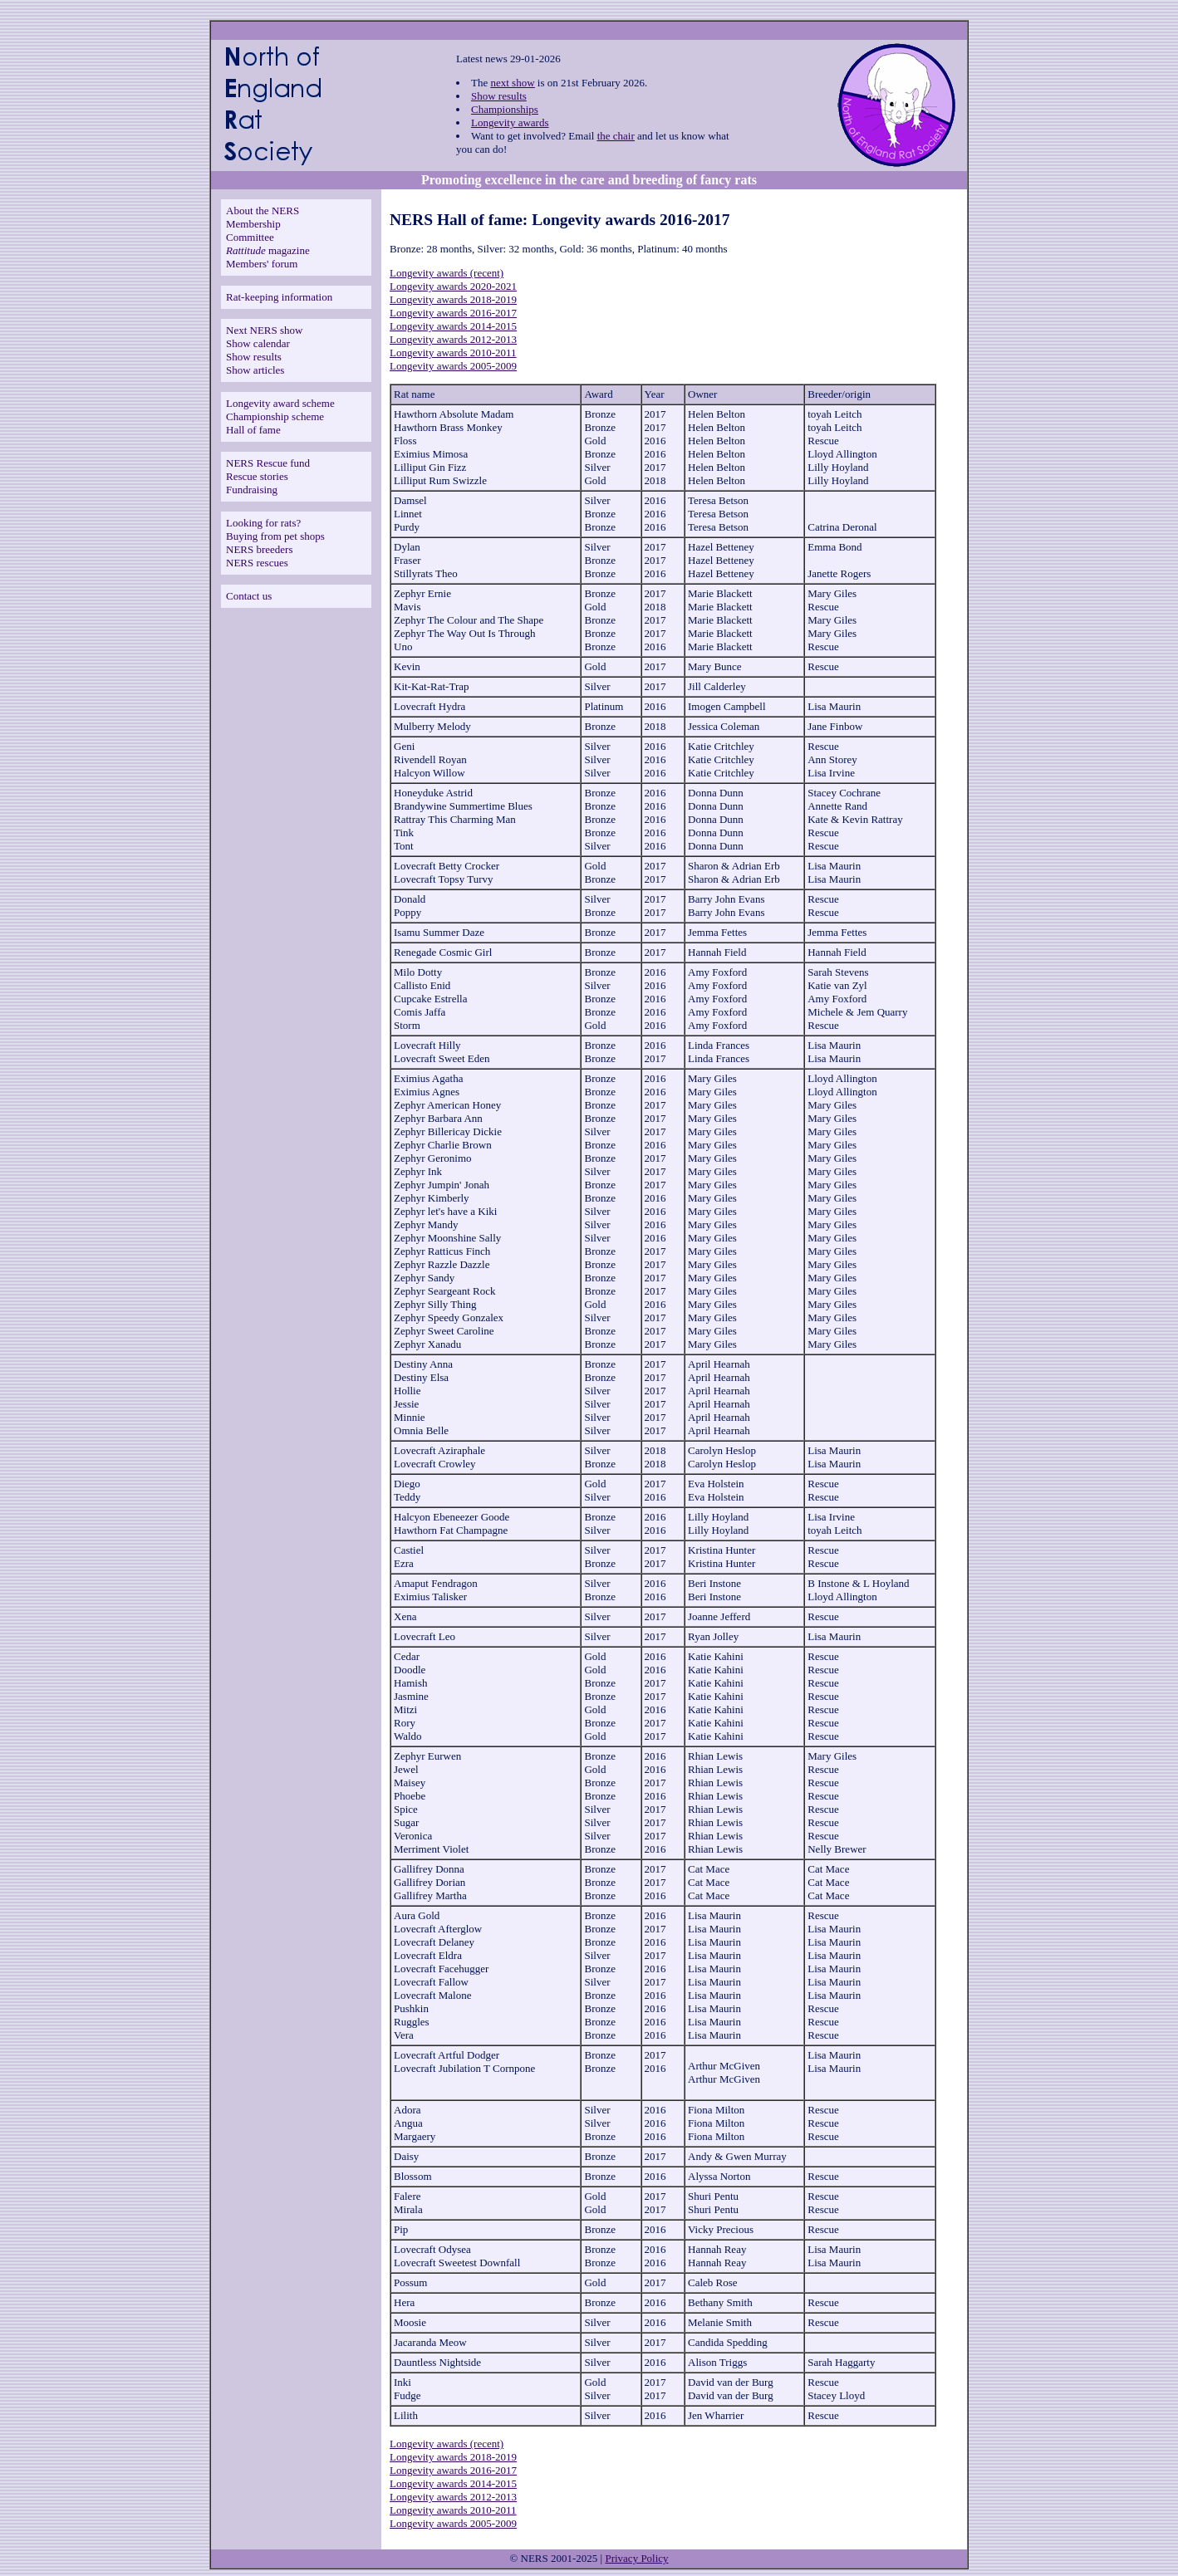  Describe the element at coordinates (280, 403) in the screenshot. I see `Longevity award scheme` at that location.